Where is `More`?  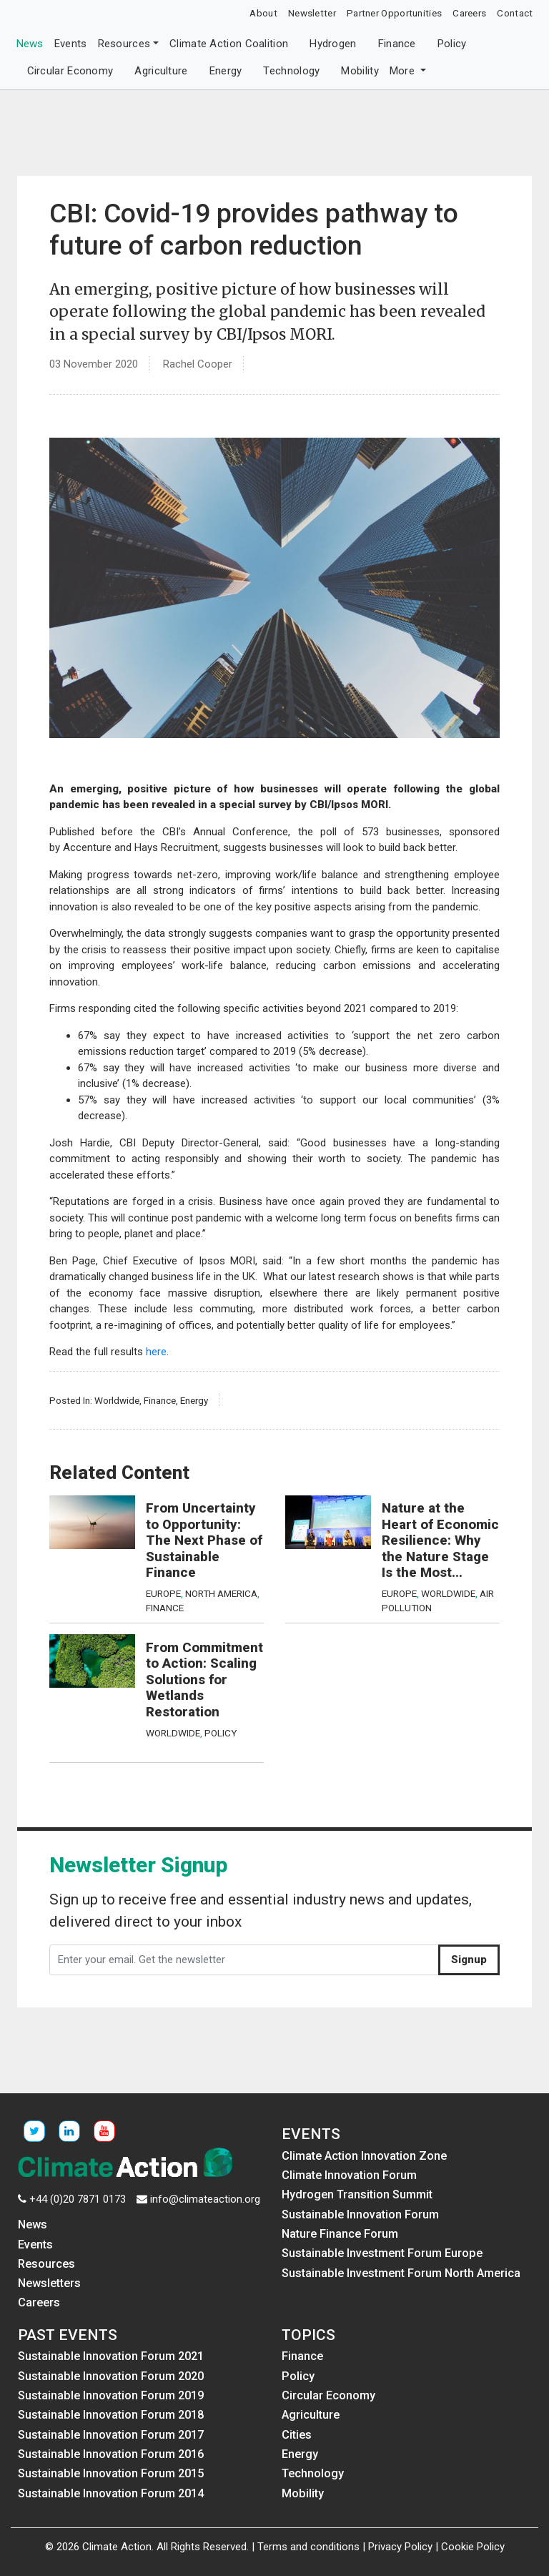
More is located at coordinates (404, 70).